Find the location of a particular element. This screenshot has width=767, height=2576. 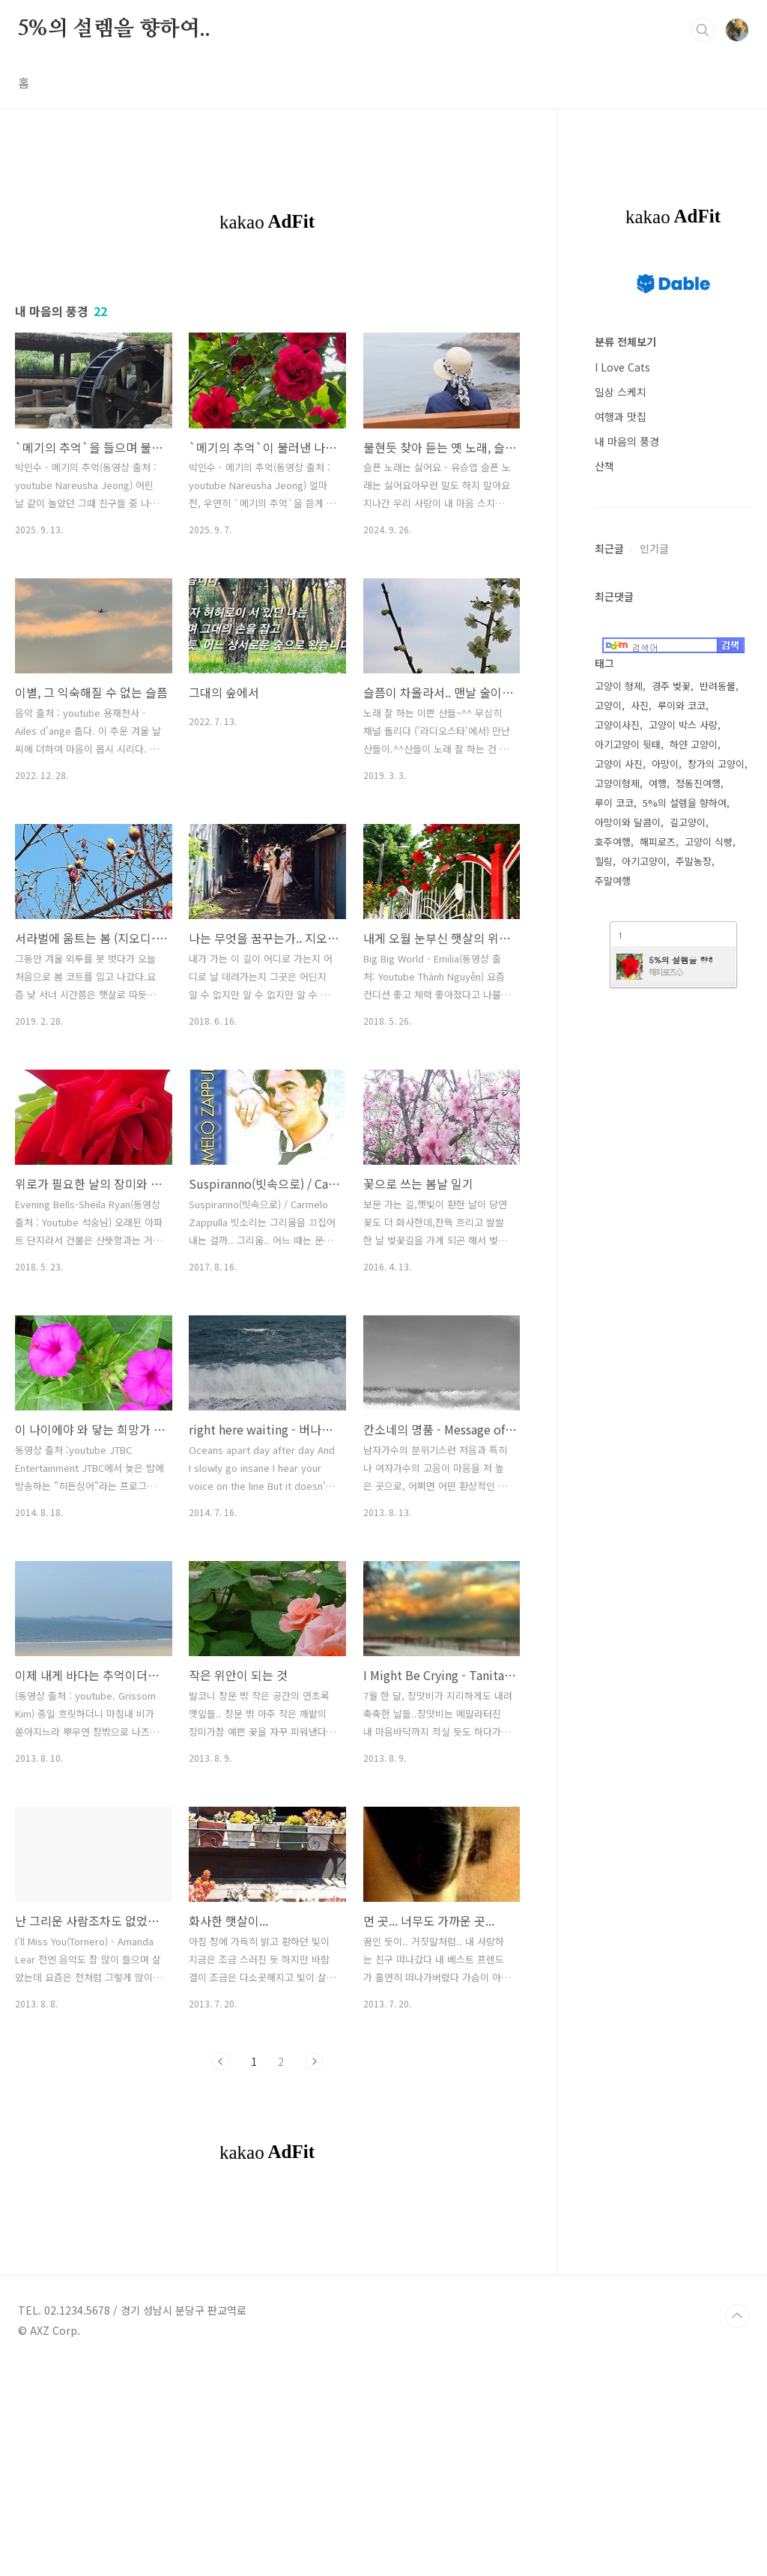

호주여행 is located at coordinates (613, 841).